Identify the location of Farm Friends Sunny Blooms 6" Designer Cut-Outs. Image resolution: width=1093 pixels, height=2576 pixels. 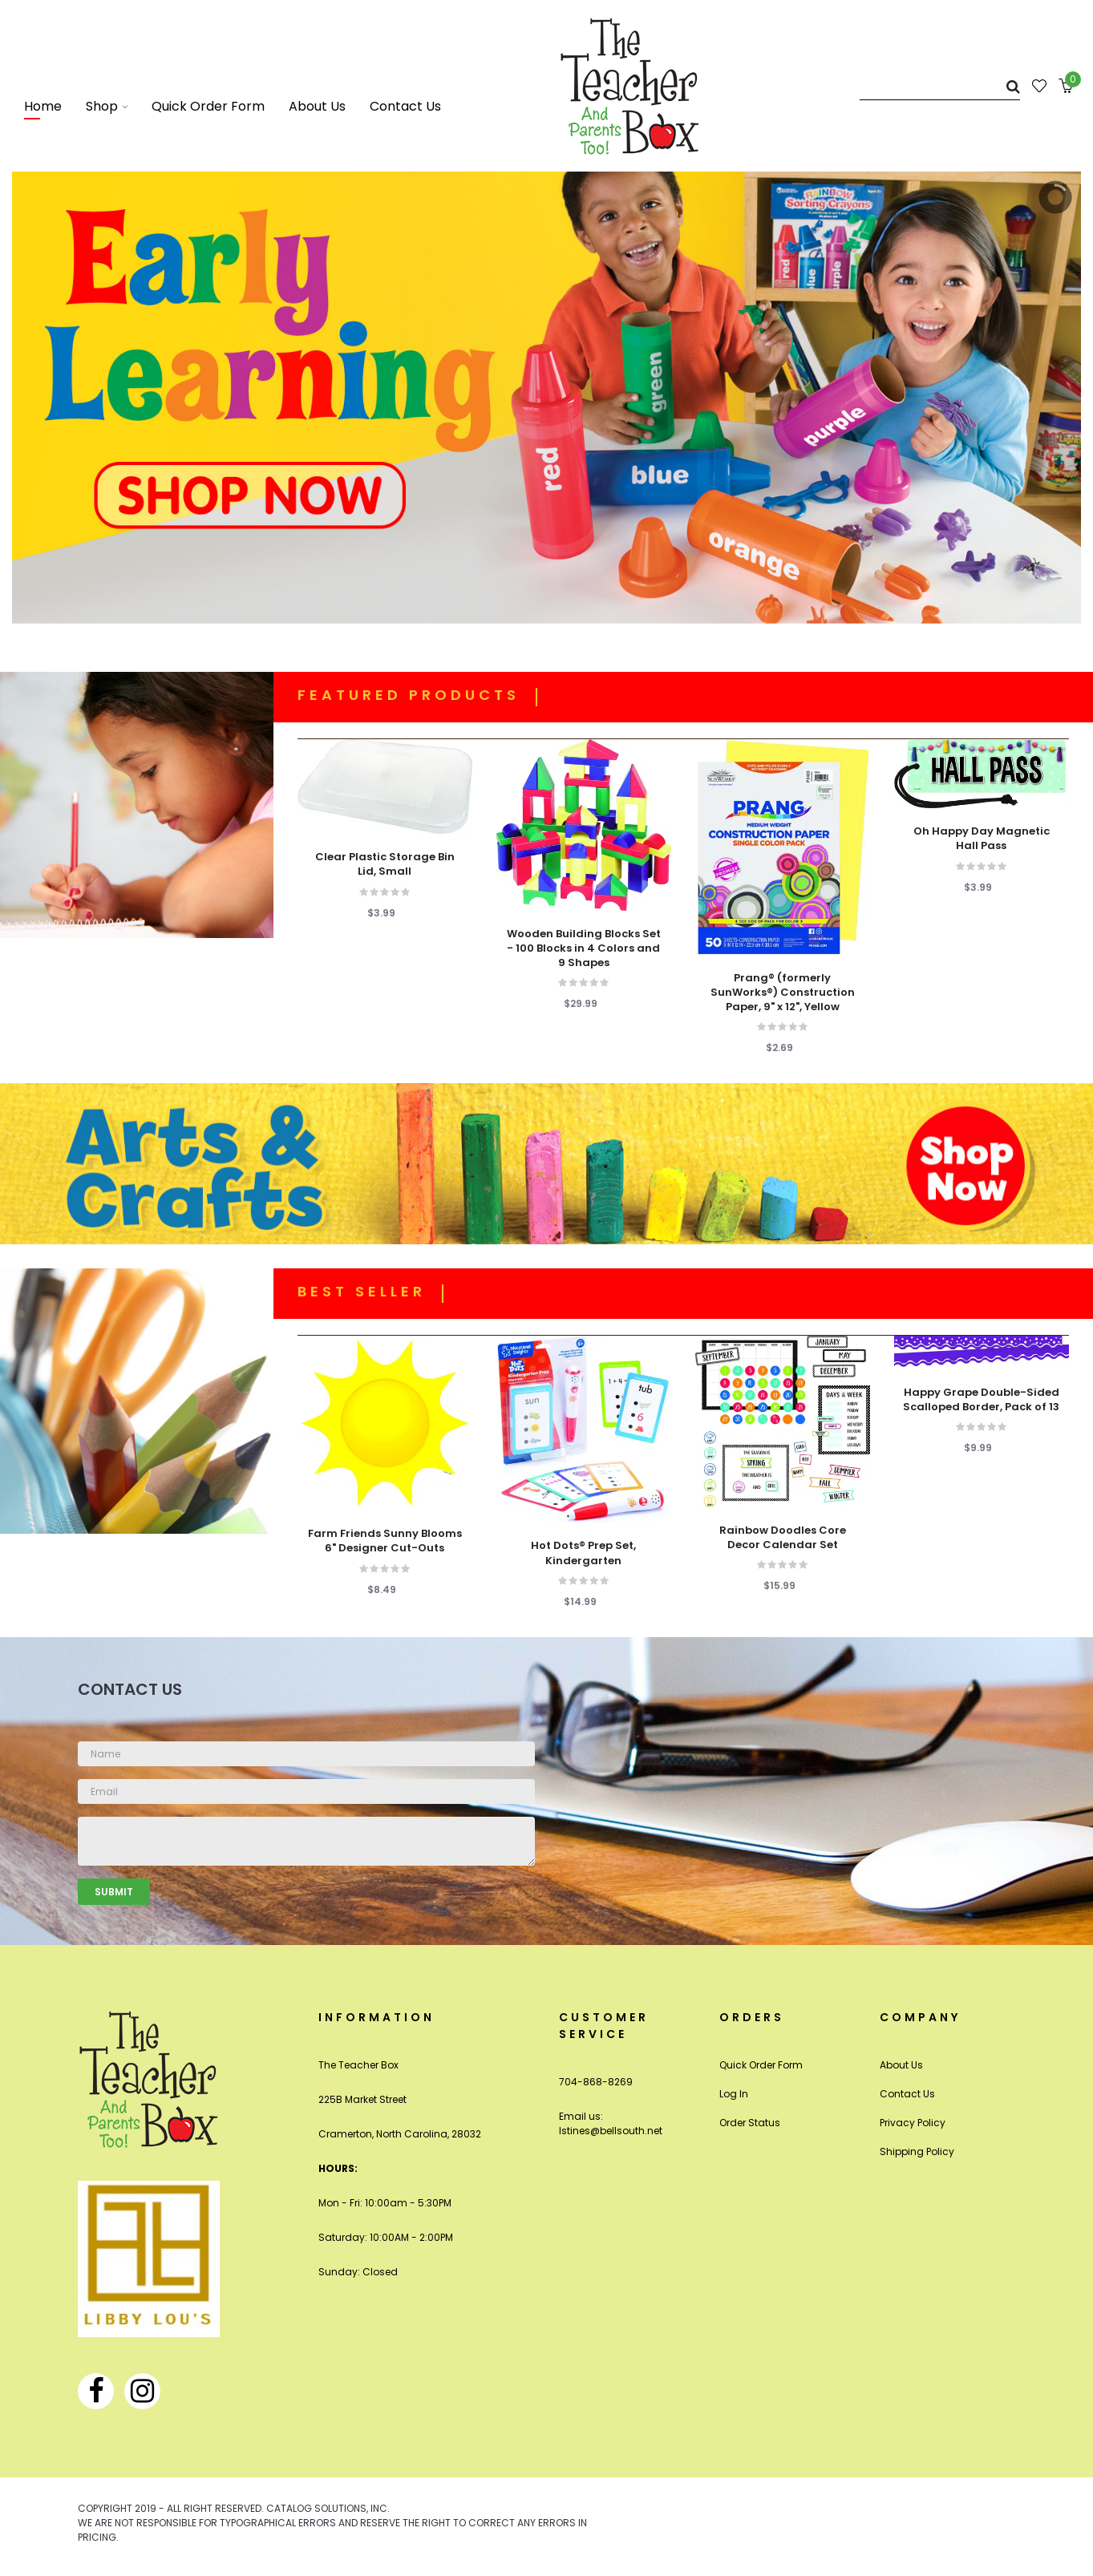
(385, 1541).